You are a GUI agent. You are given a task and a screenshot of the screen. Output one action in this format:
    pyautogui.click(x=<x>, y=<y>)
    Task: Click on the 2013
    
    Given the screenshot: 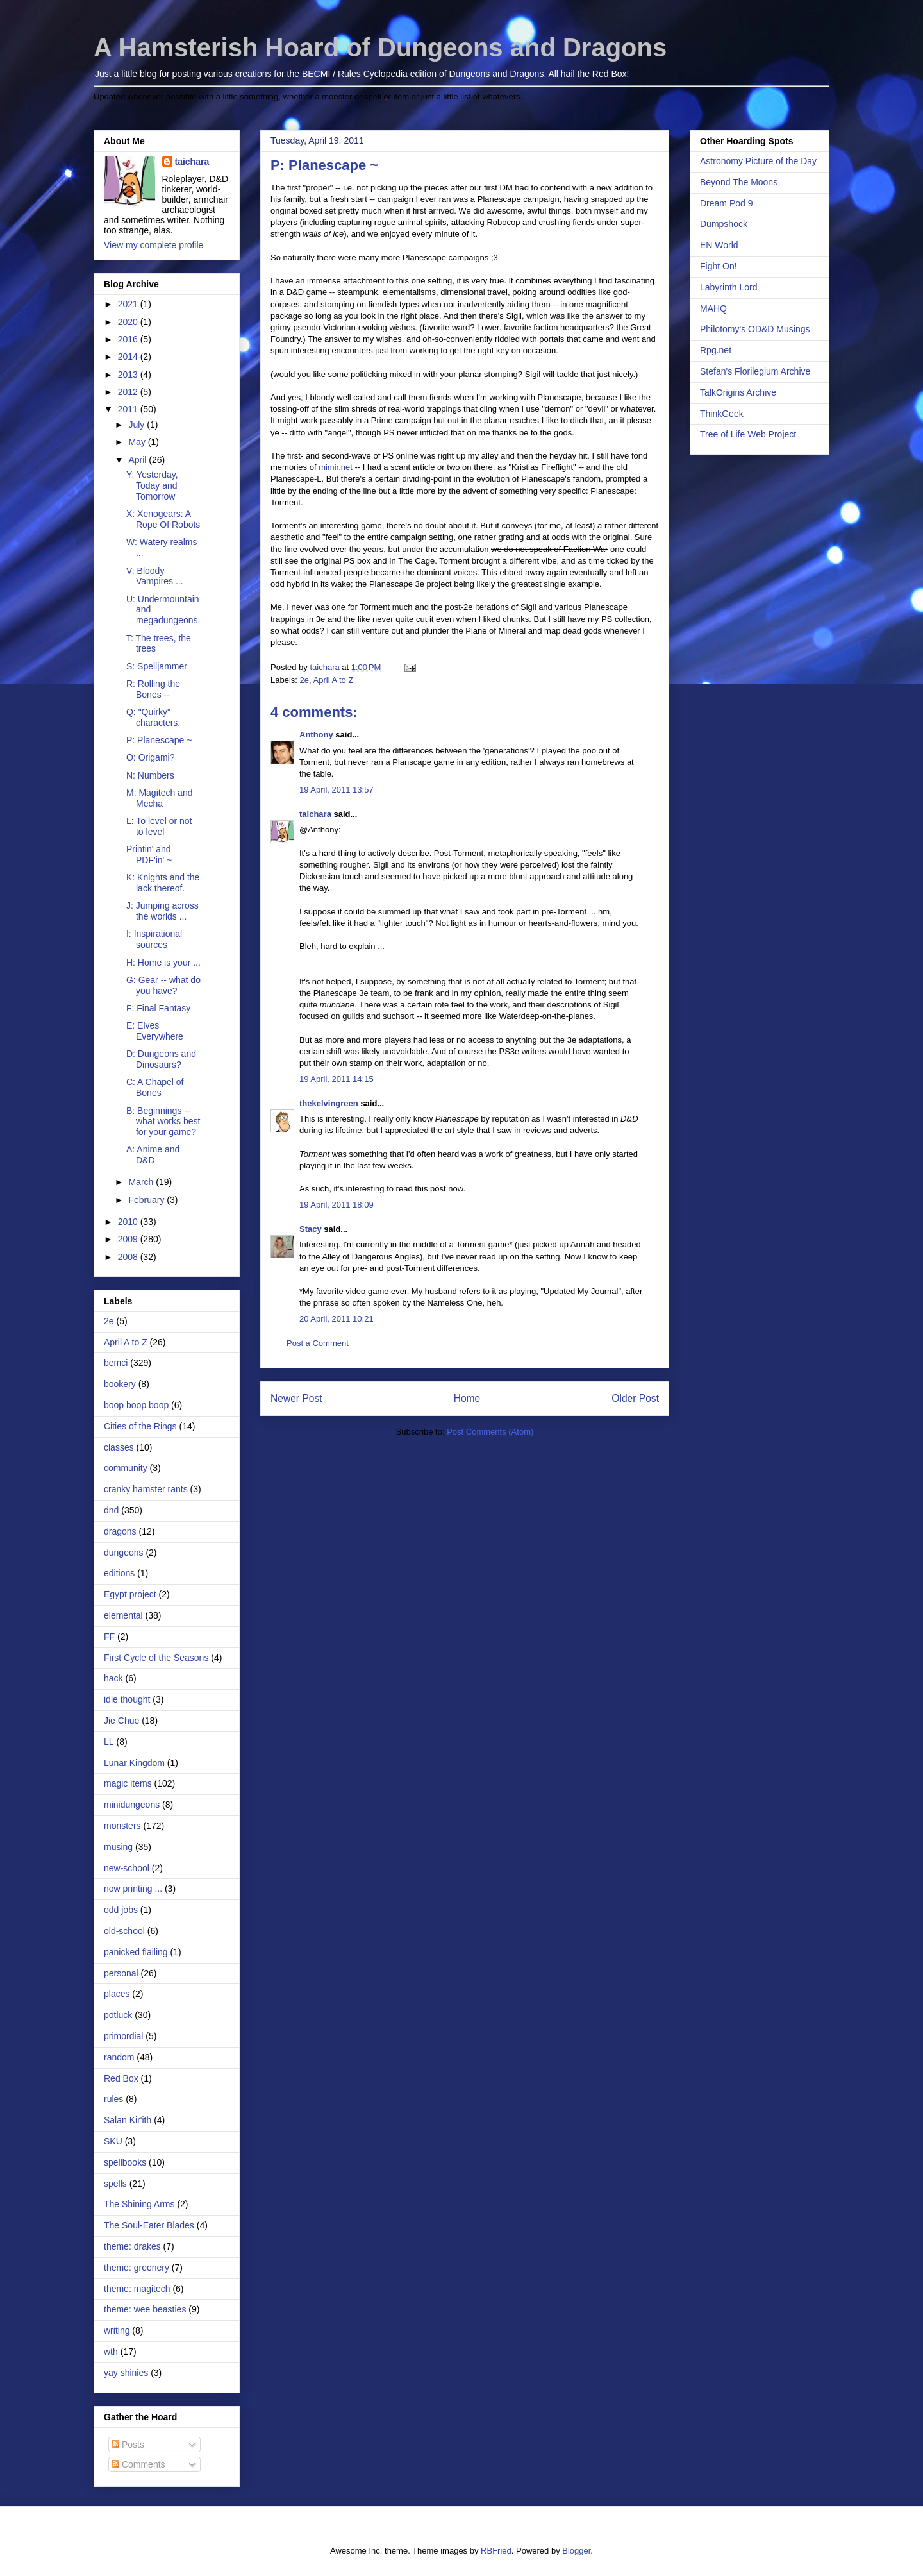 What is the action you would take?
    pyautogui.click(x=129, y=374)
    